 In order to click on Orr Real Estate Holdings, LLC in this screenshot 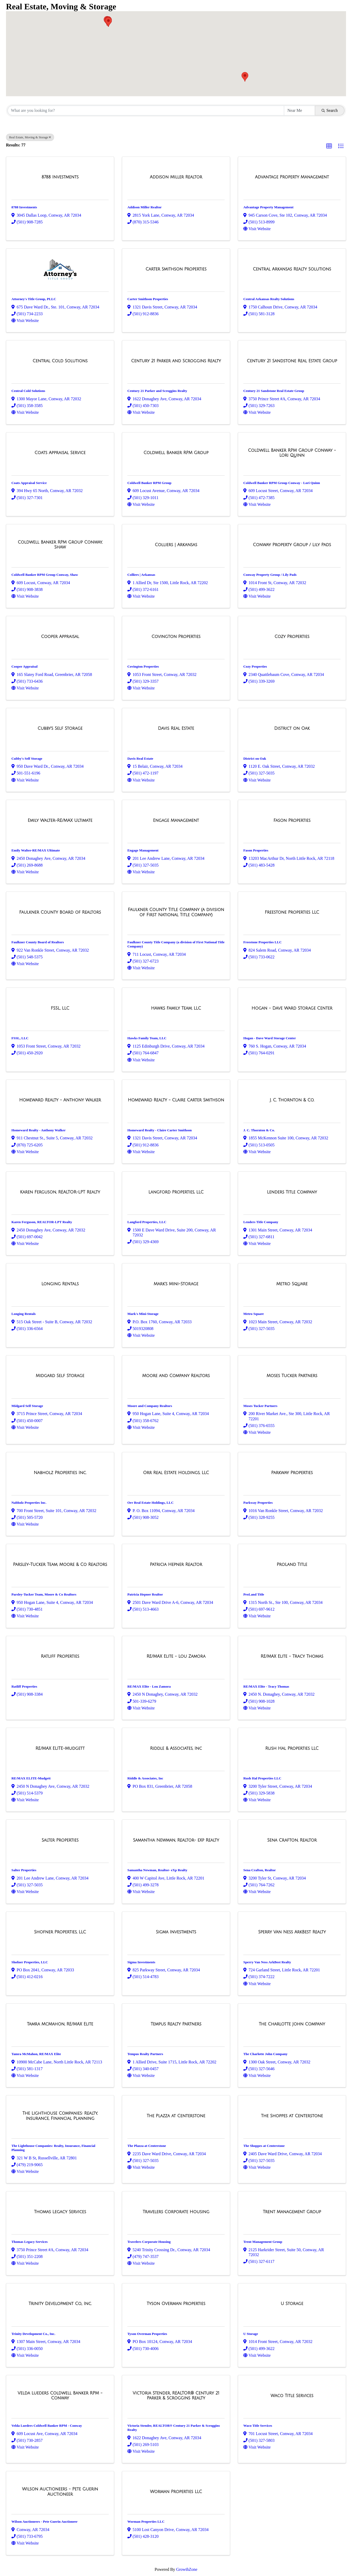, I will do `click(150, 1503)`.